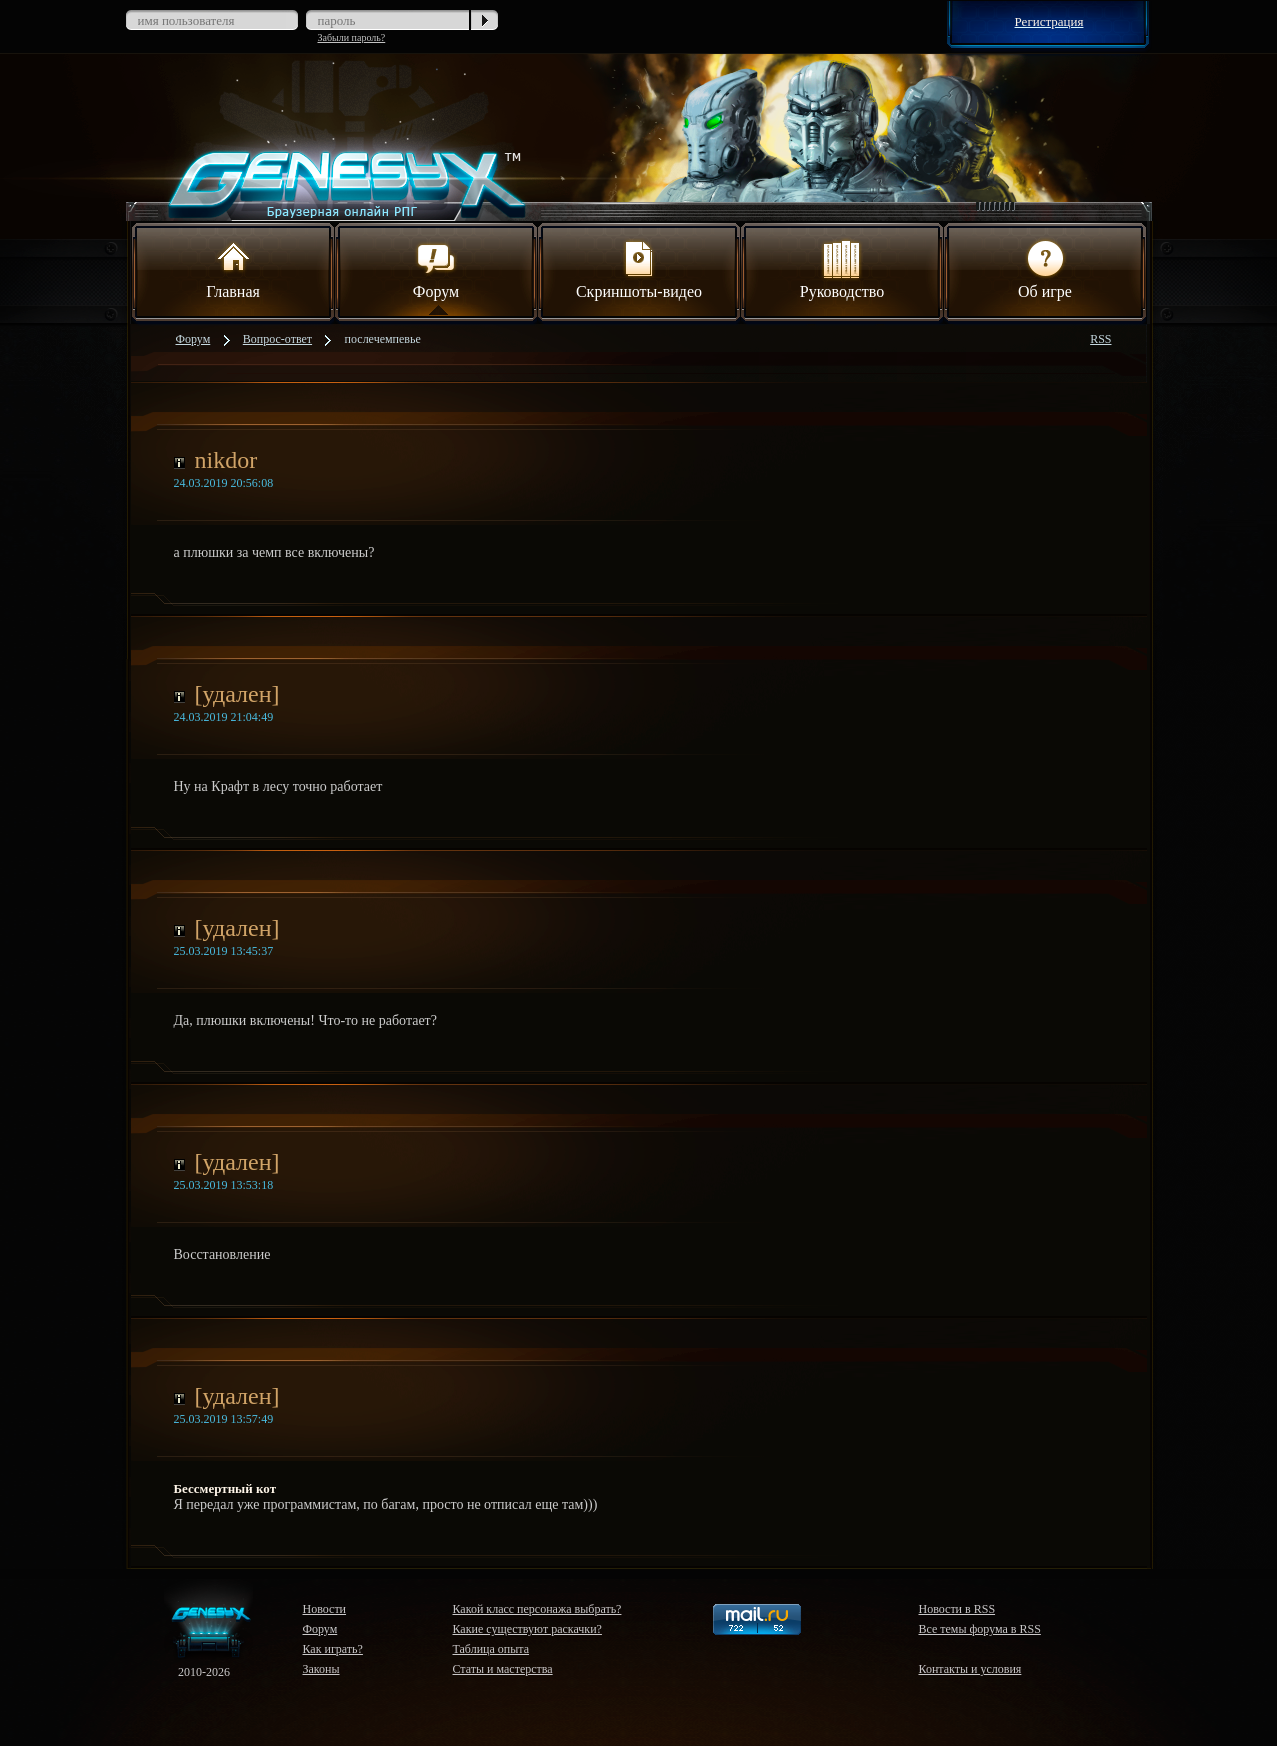 The width and height of the screenshot is (1277, 1746). I want to click on nikdor, so click(226, 460).